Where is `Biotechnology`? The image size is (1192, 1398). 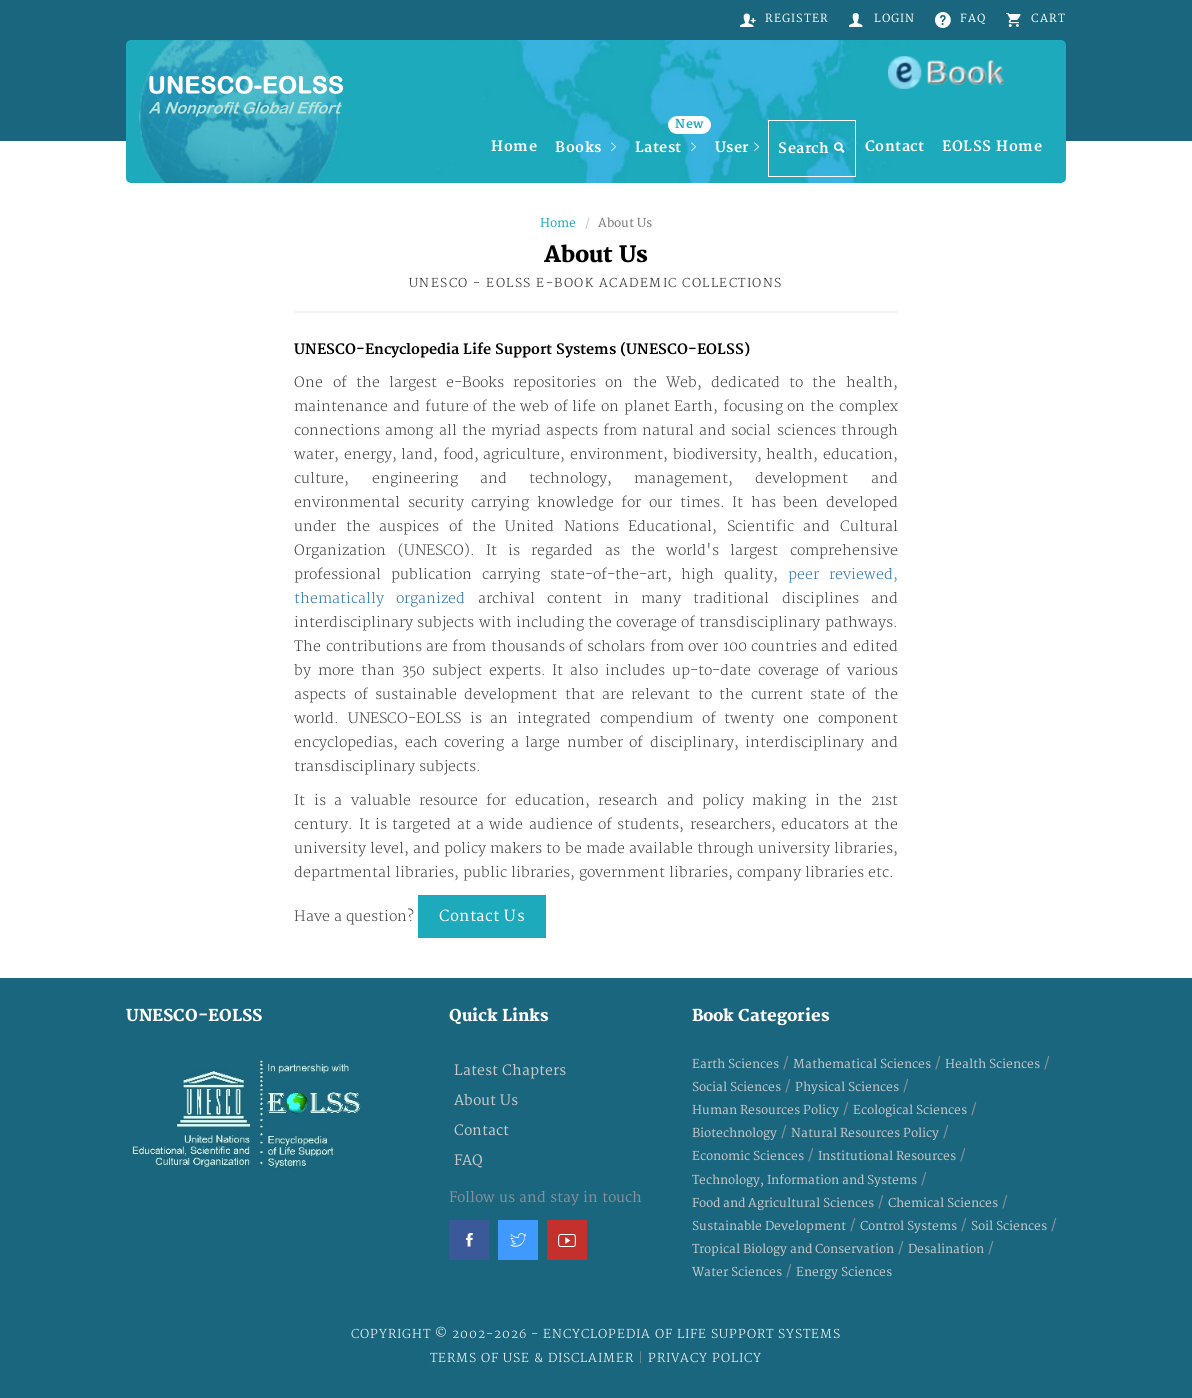 Biotechnology is located at coordinates (734, 1133).